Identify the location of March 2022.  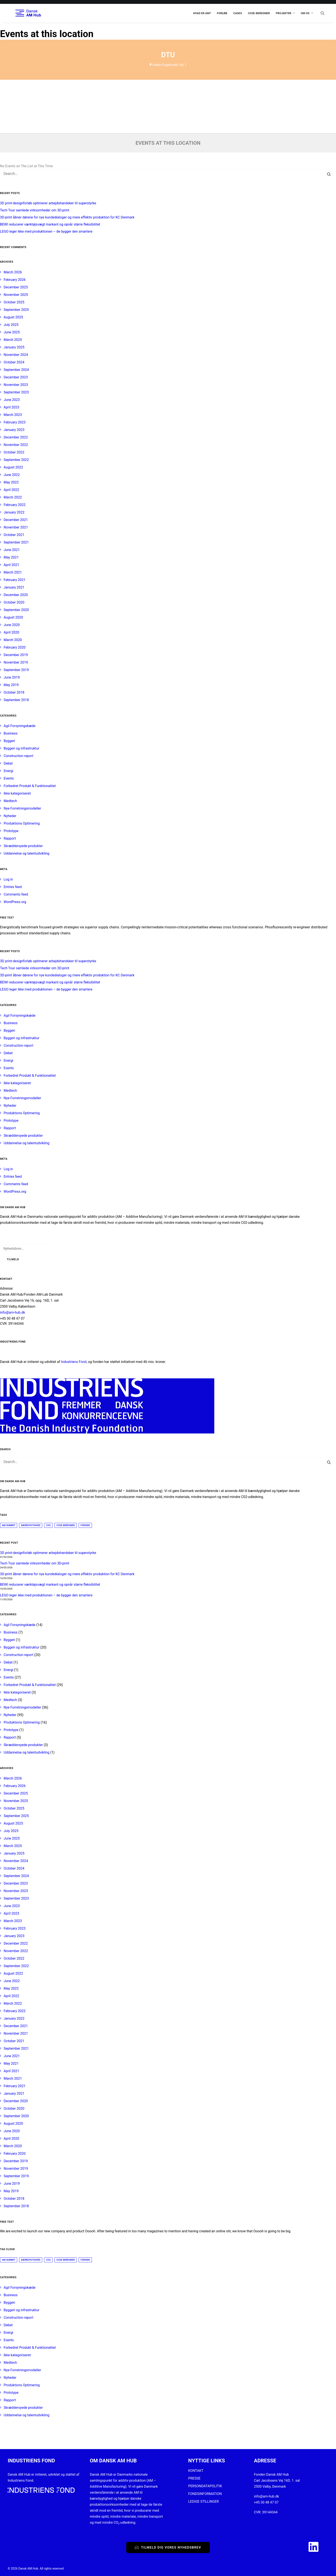
(13, 500).